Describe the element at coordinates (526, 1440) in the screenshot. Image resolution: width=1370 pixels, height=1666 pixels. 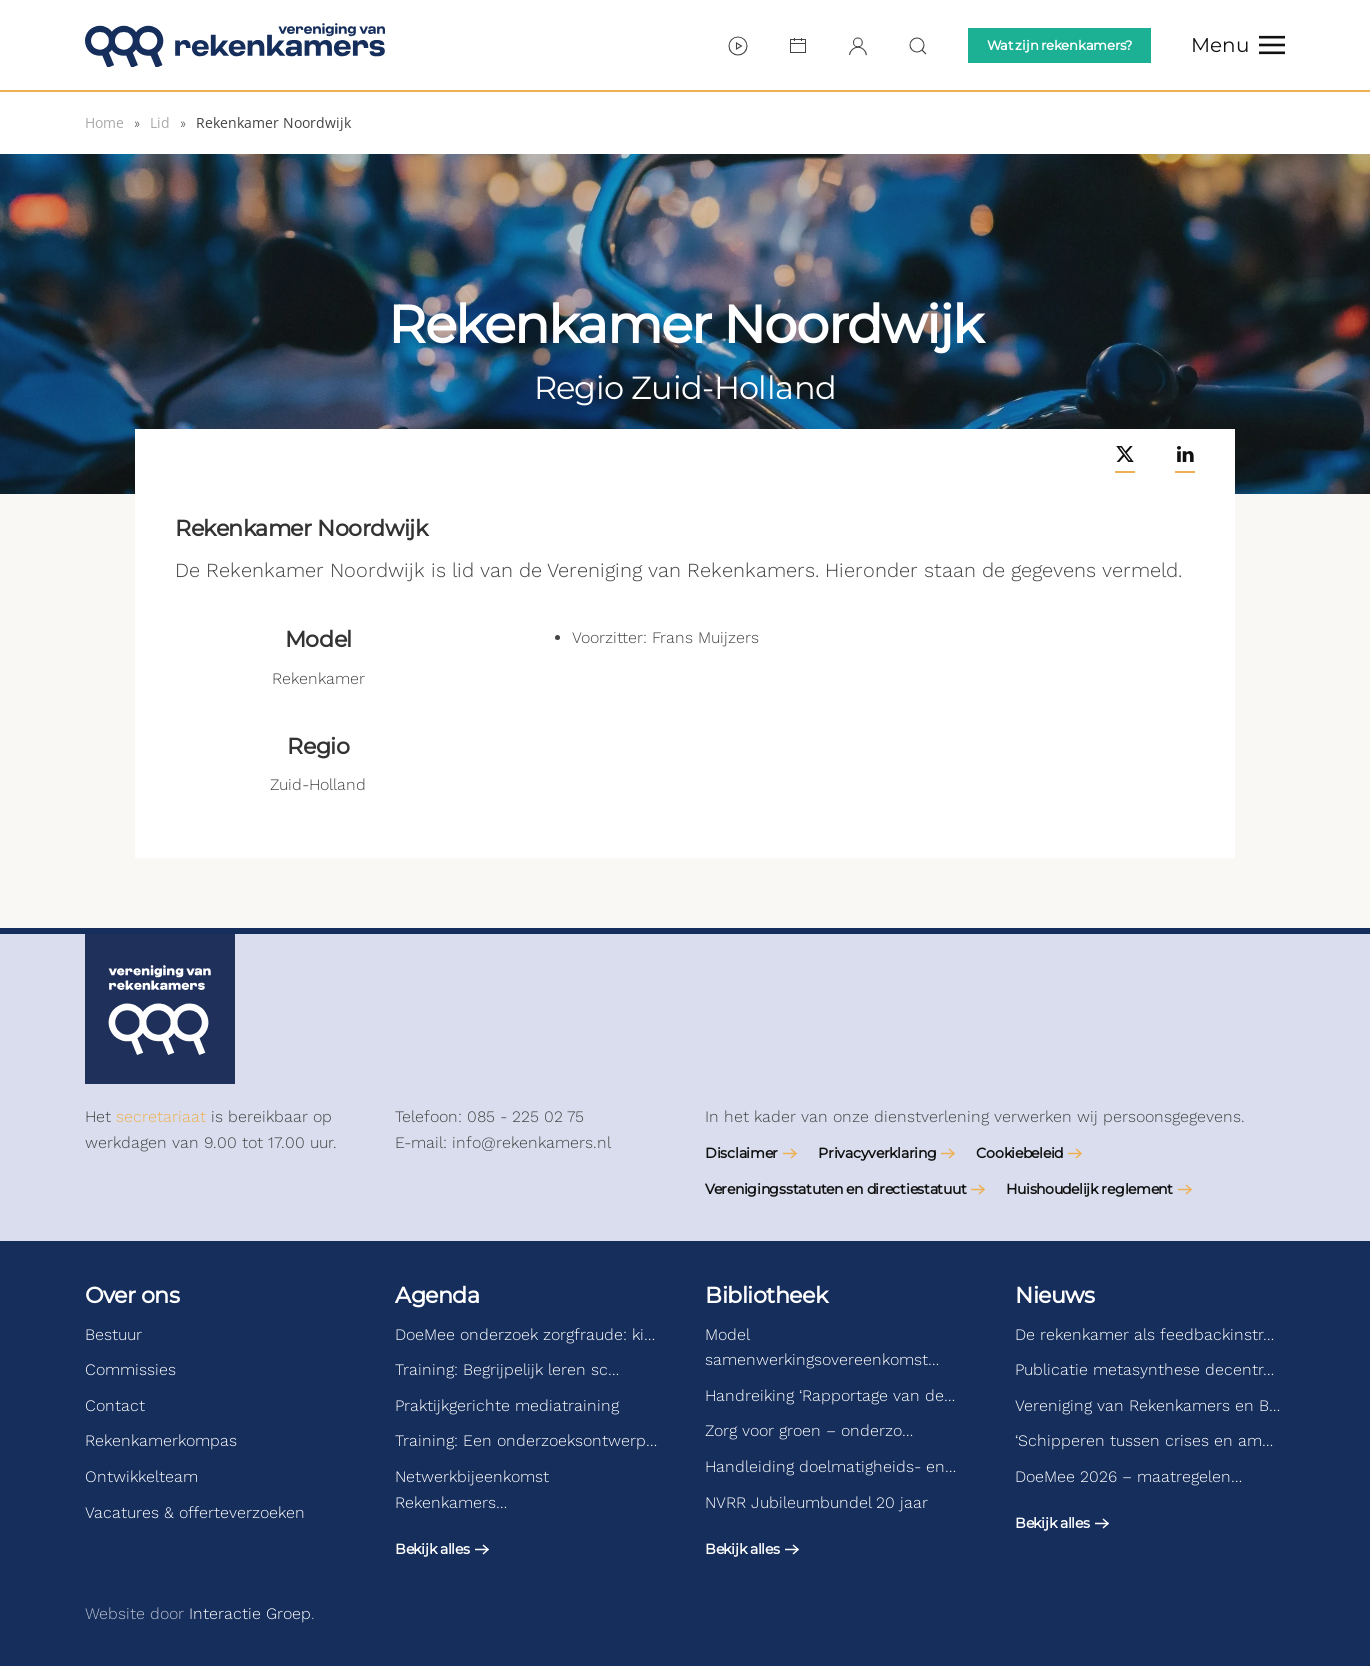
I see `Training: Een onderzoeksontwerp…` at that location.